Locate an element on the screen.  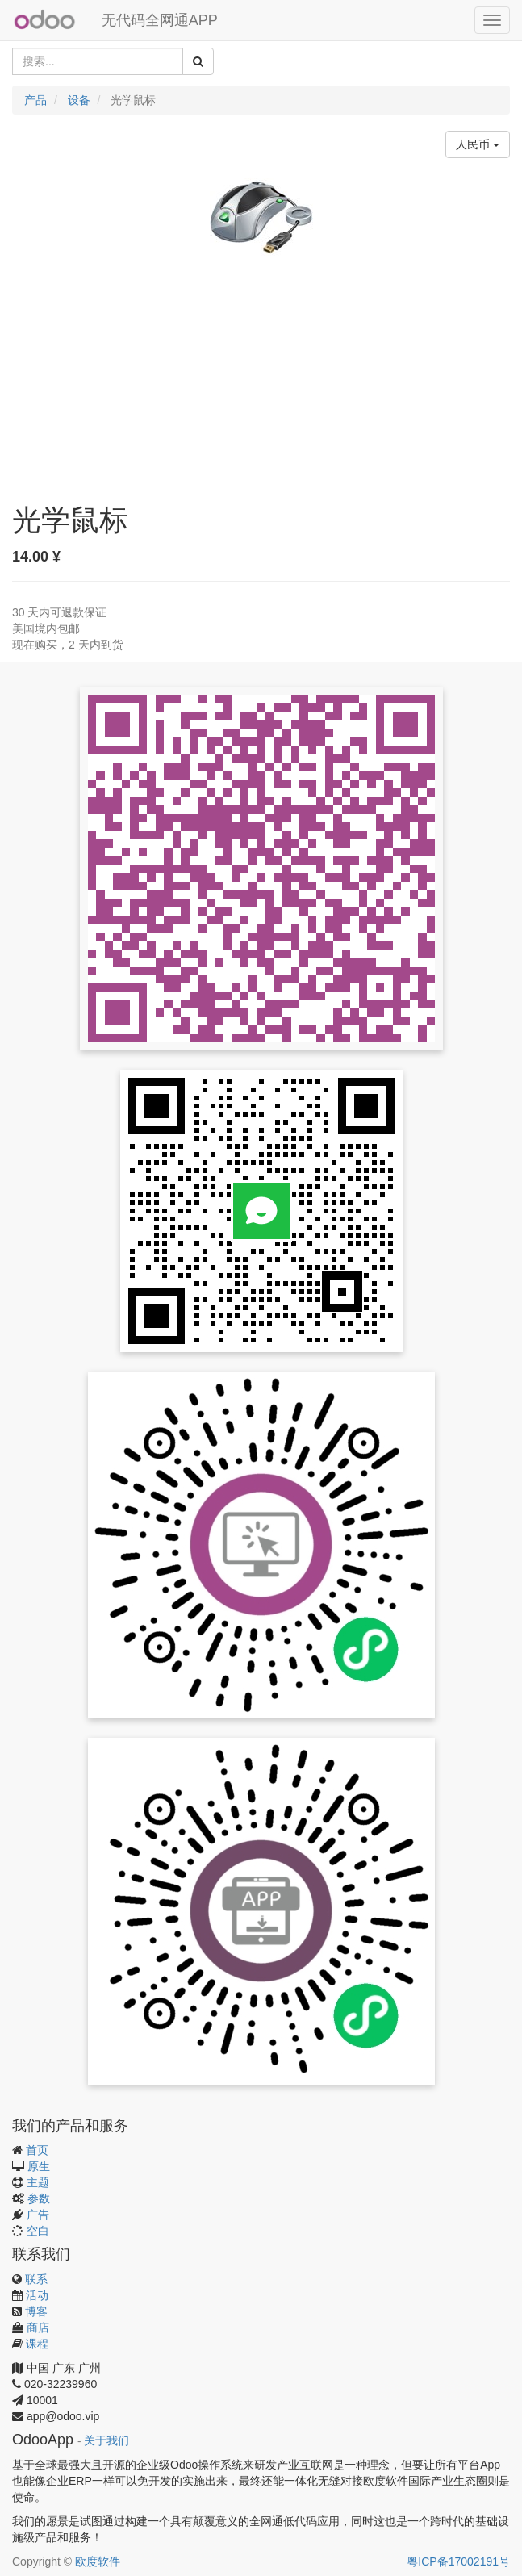
欧度软件 is located at coordinates (97, 2561).